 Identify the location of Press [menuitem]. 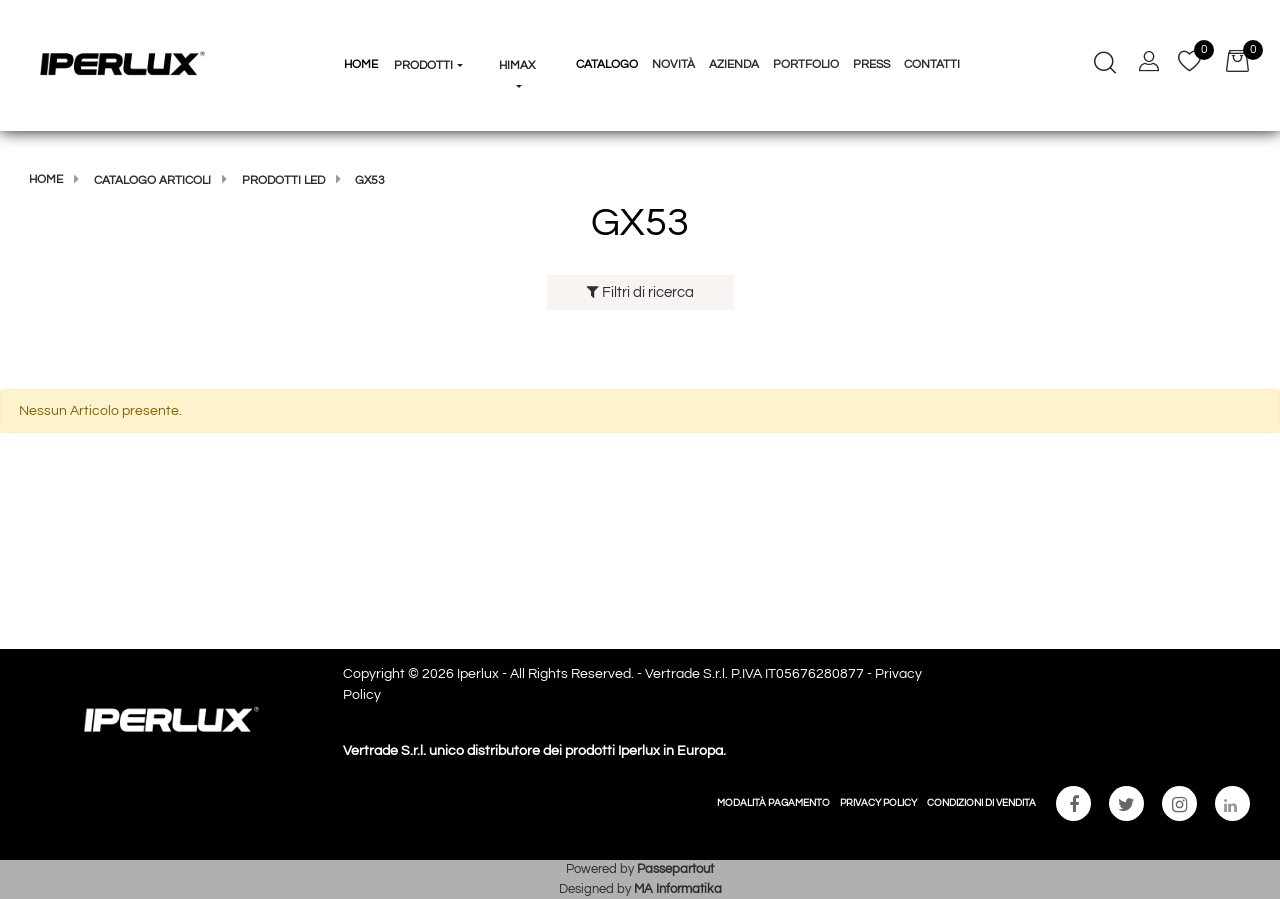
(871, 64).